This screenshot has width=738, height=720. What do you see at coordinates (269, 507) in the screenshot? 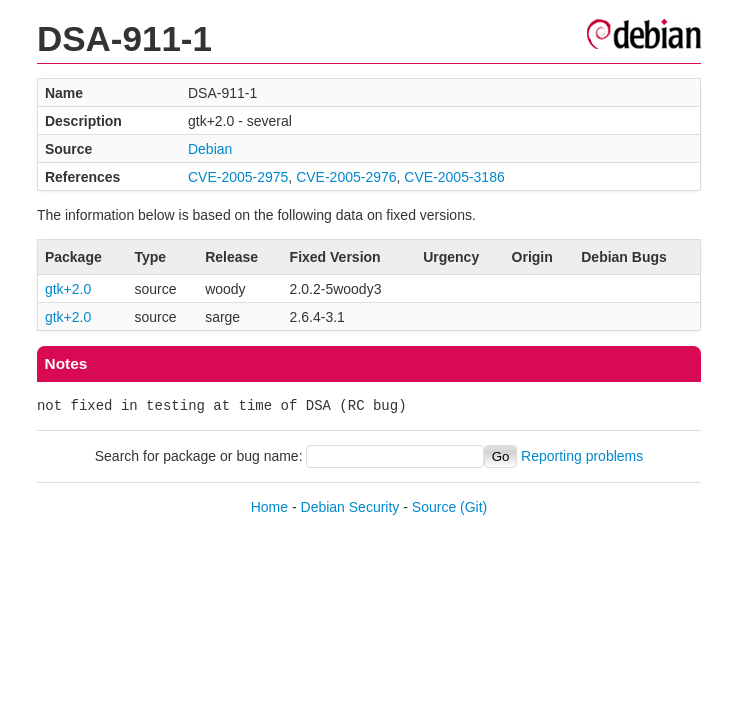
I see `Home` at bounding box center [269, 507].